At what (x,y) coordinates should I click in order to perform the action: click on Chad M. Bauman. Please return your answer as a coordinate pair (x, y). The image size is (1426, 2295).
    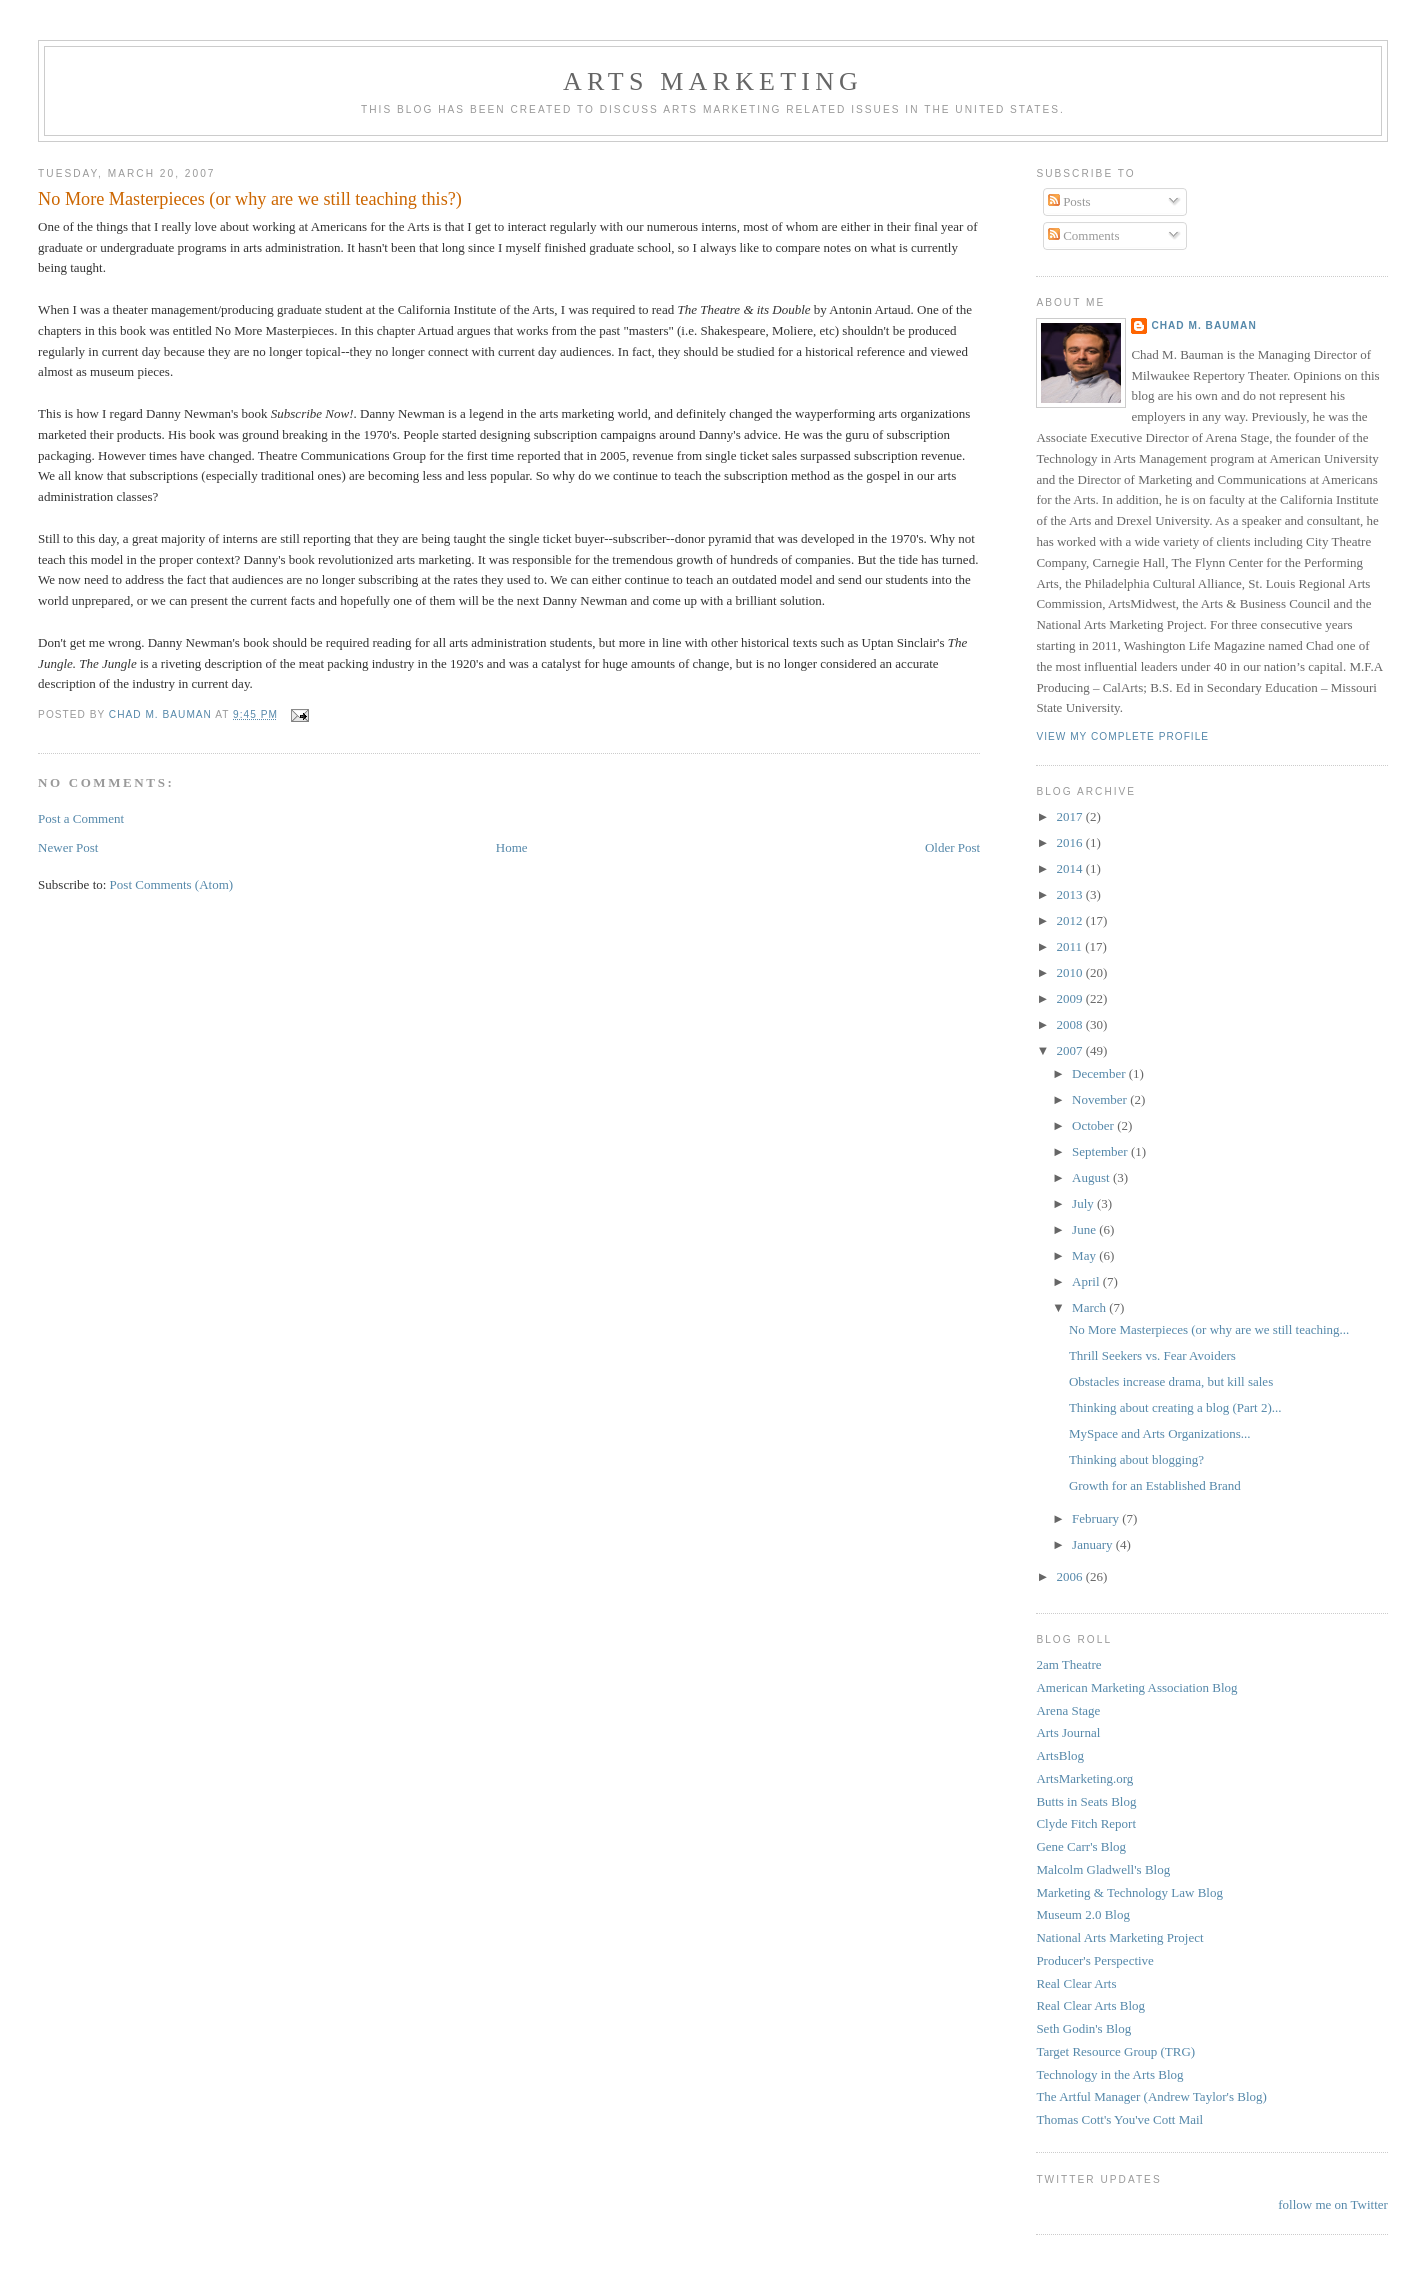
    Looking at the image, I should click on (1203, 325).